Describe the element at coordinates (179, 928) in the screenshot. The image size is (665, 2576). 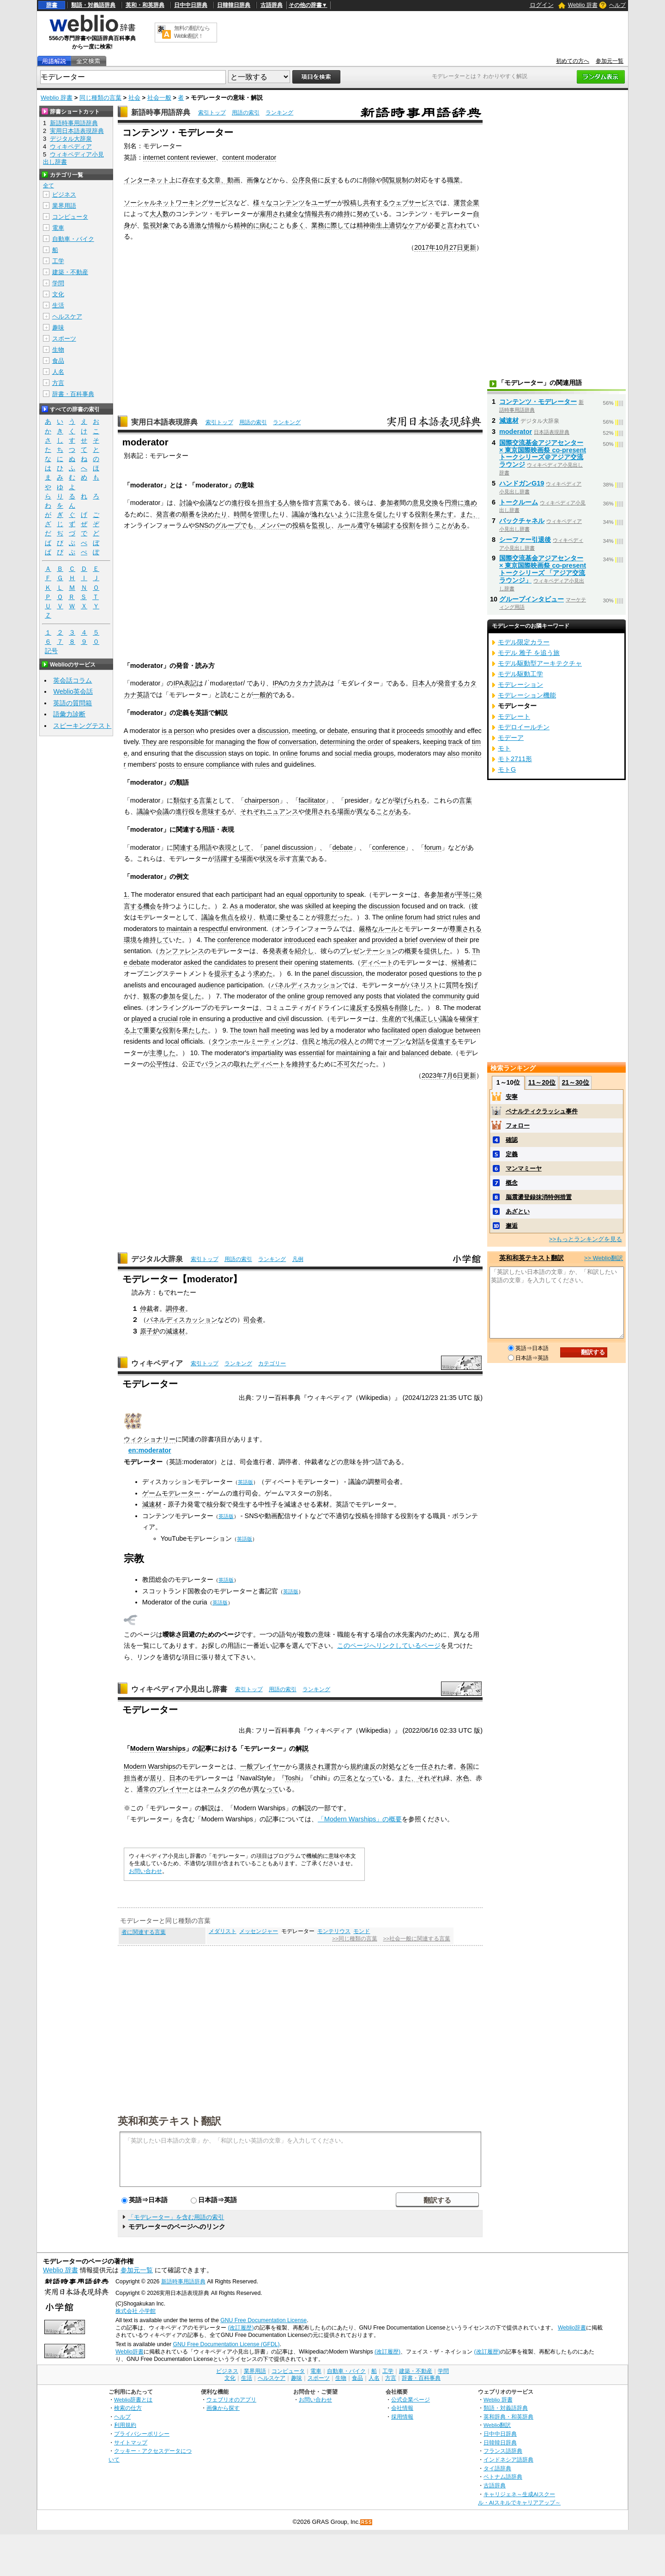
I see `maintain` at that location.